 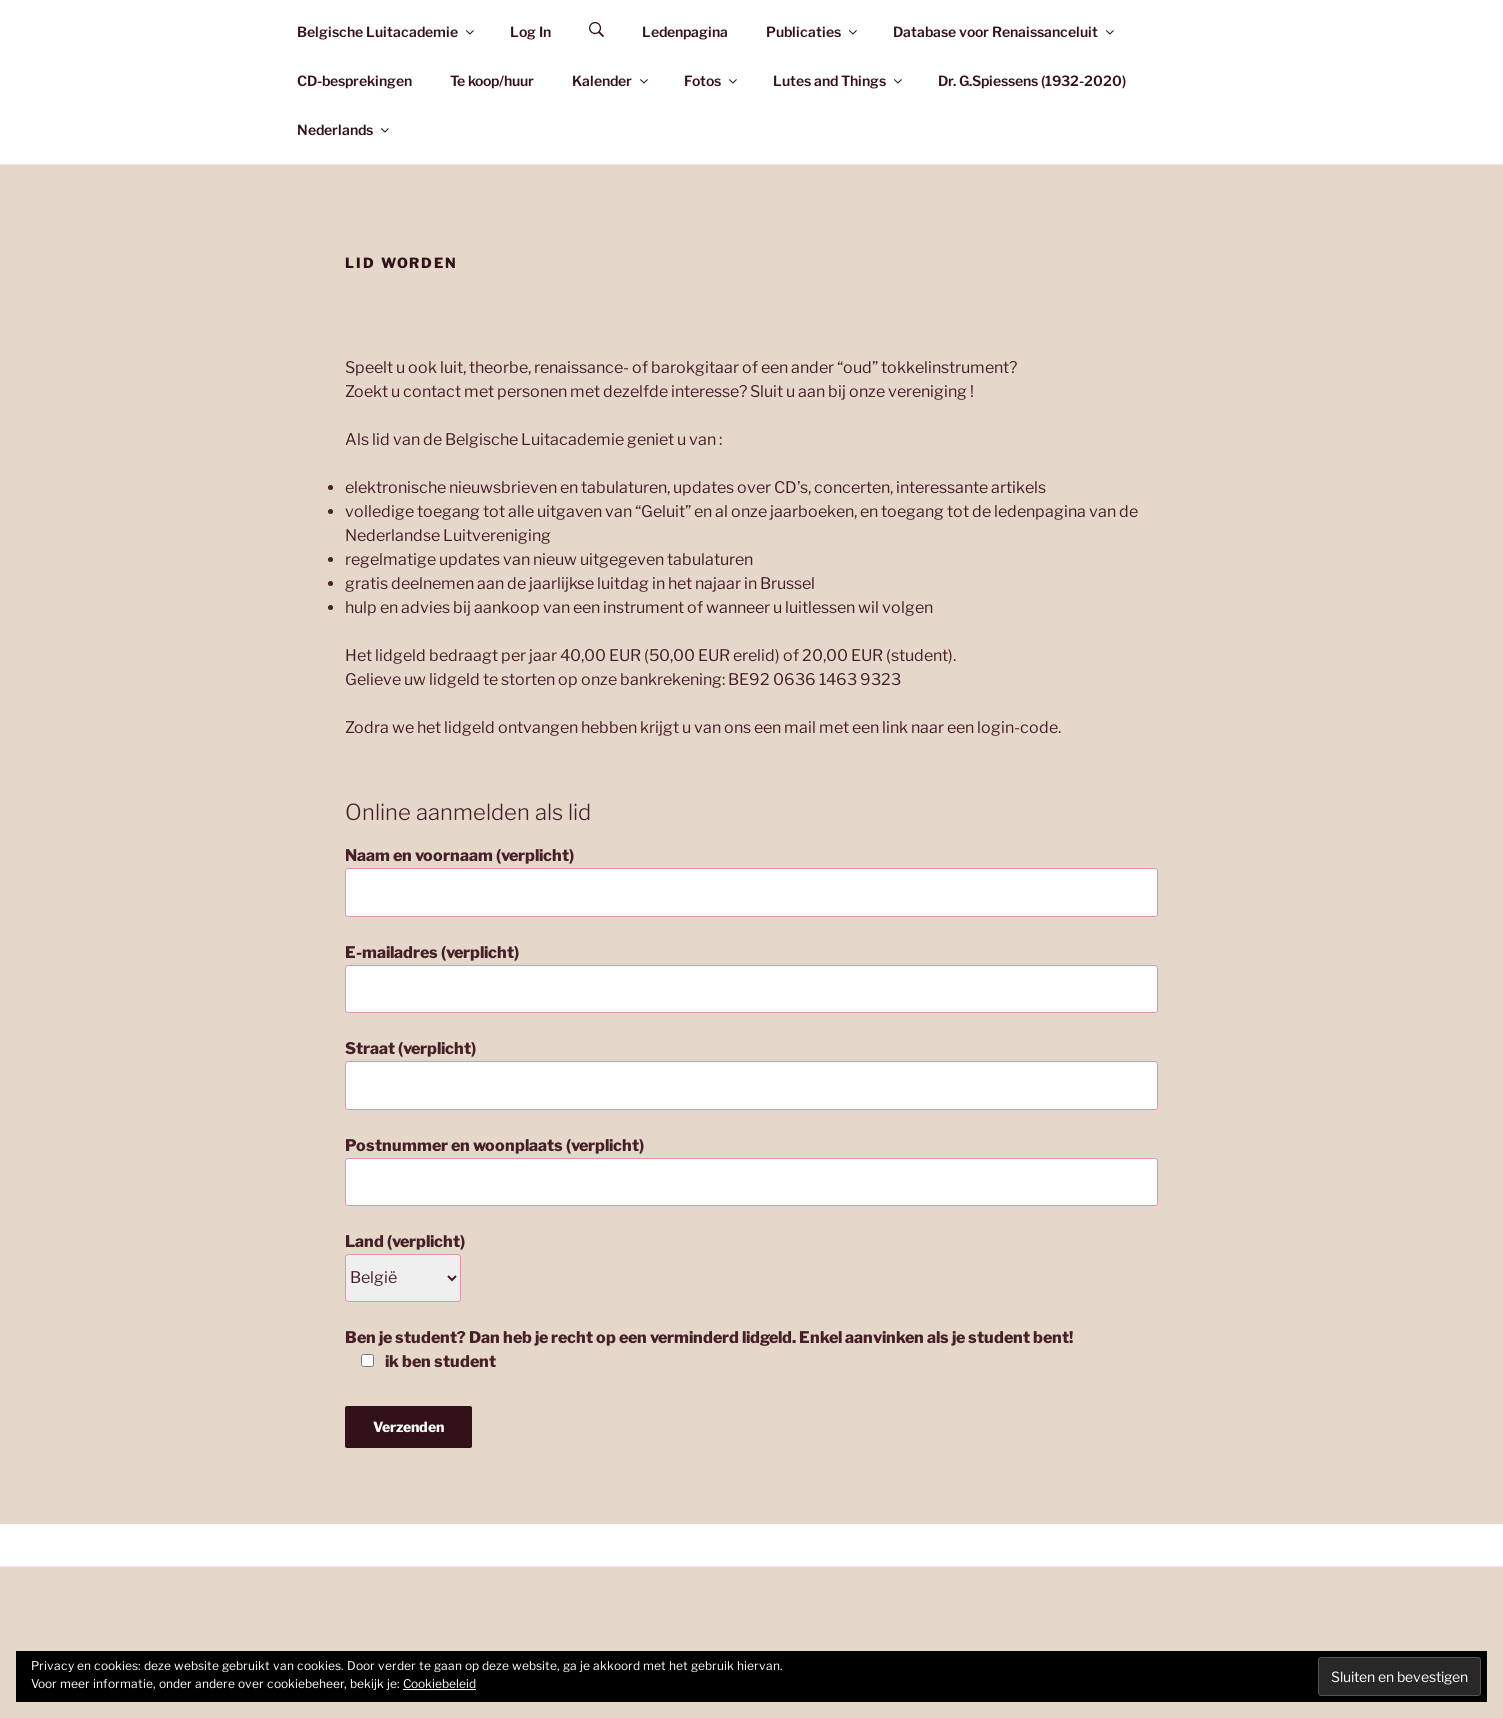 I want to click on E-mailadres (verplicht), so click(x=752, y=978).